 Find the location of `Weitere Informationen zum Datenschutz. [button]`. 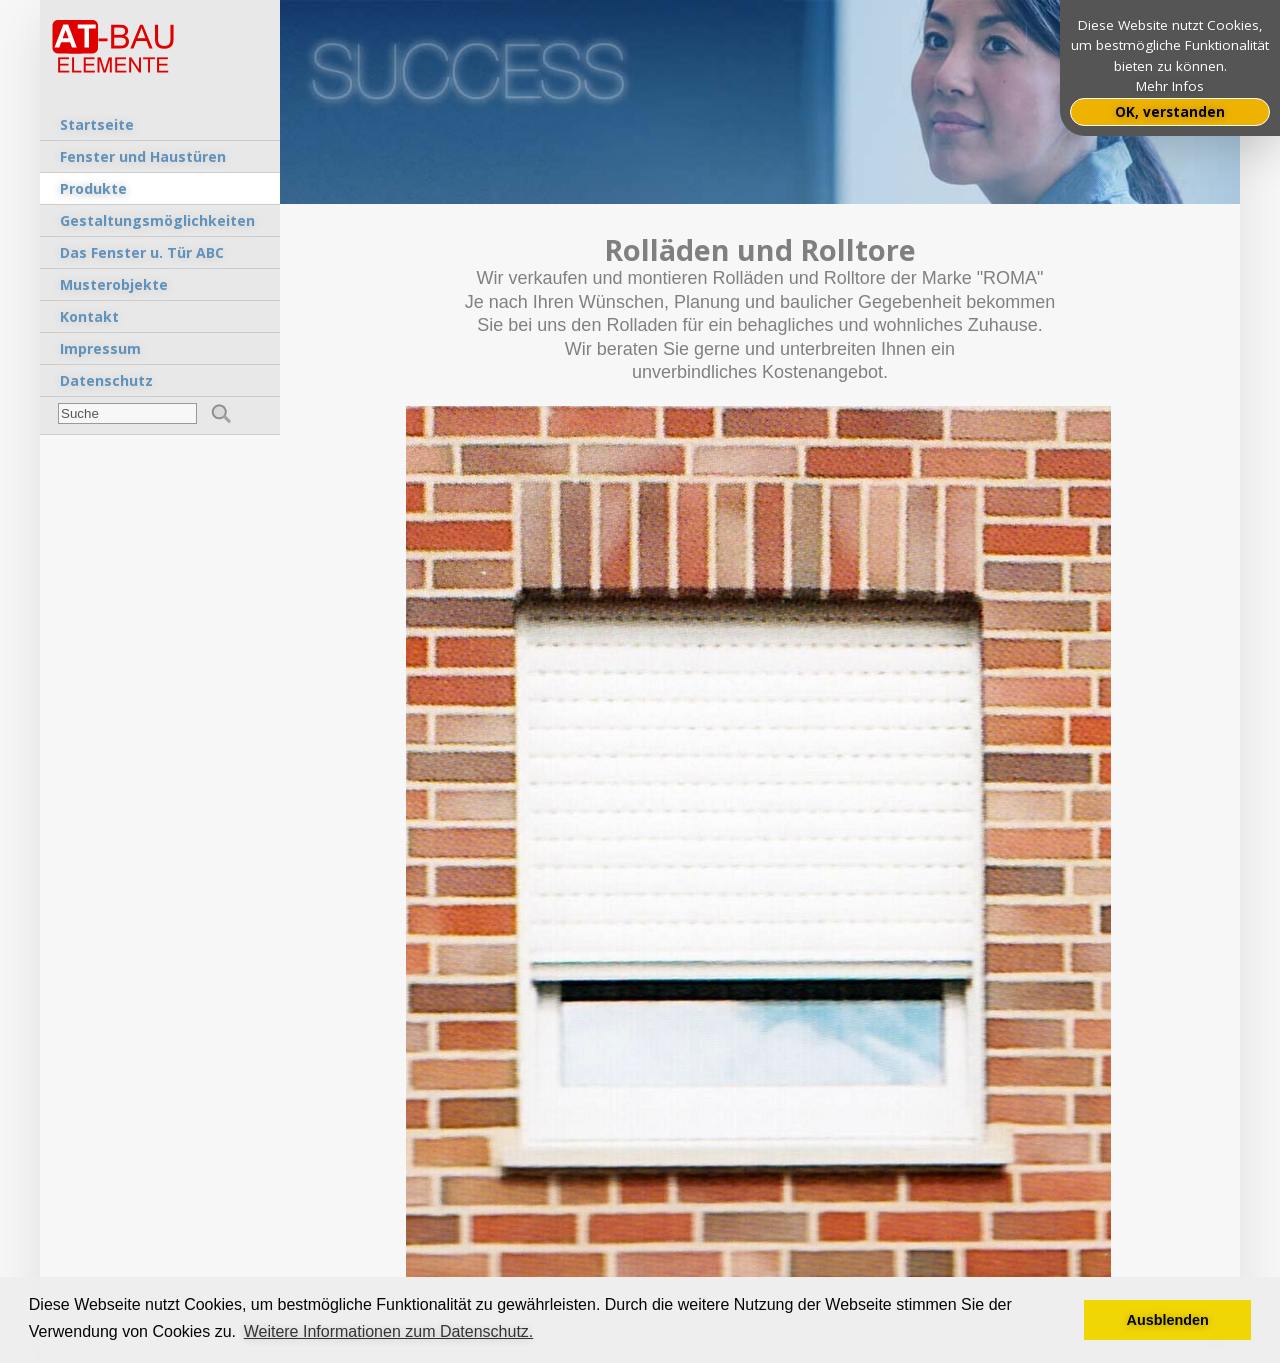

Weitere Informationen zum Datenschutz. [button] is located at coordinates (389, 1331).